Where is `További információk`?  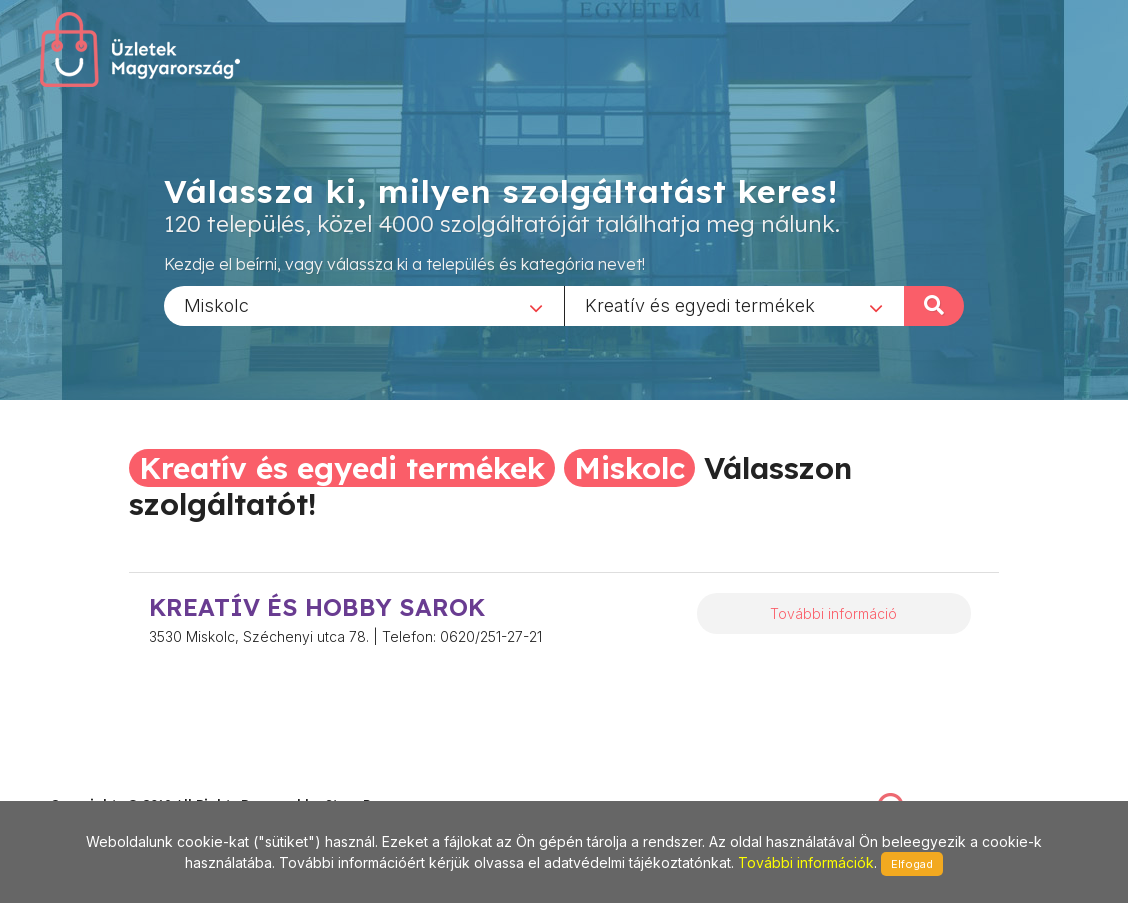
További információk is located at coordinates (806, 862).